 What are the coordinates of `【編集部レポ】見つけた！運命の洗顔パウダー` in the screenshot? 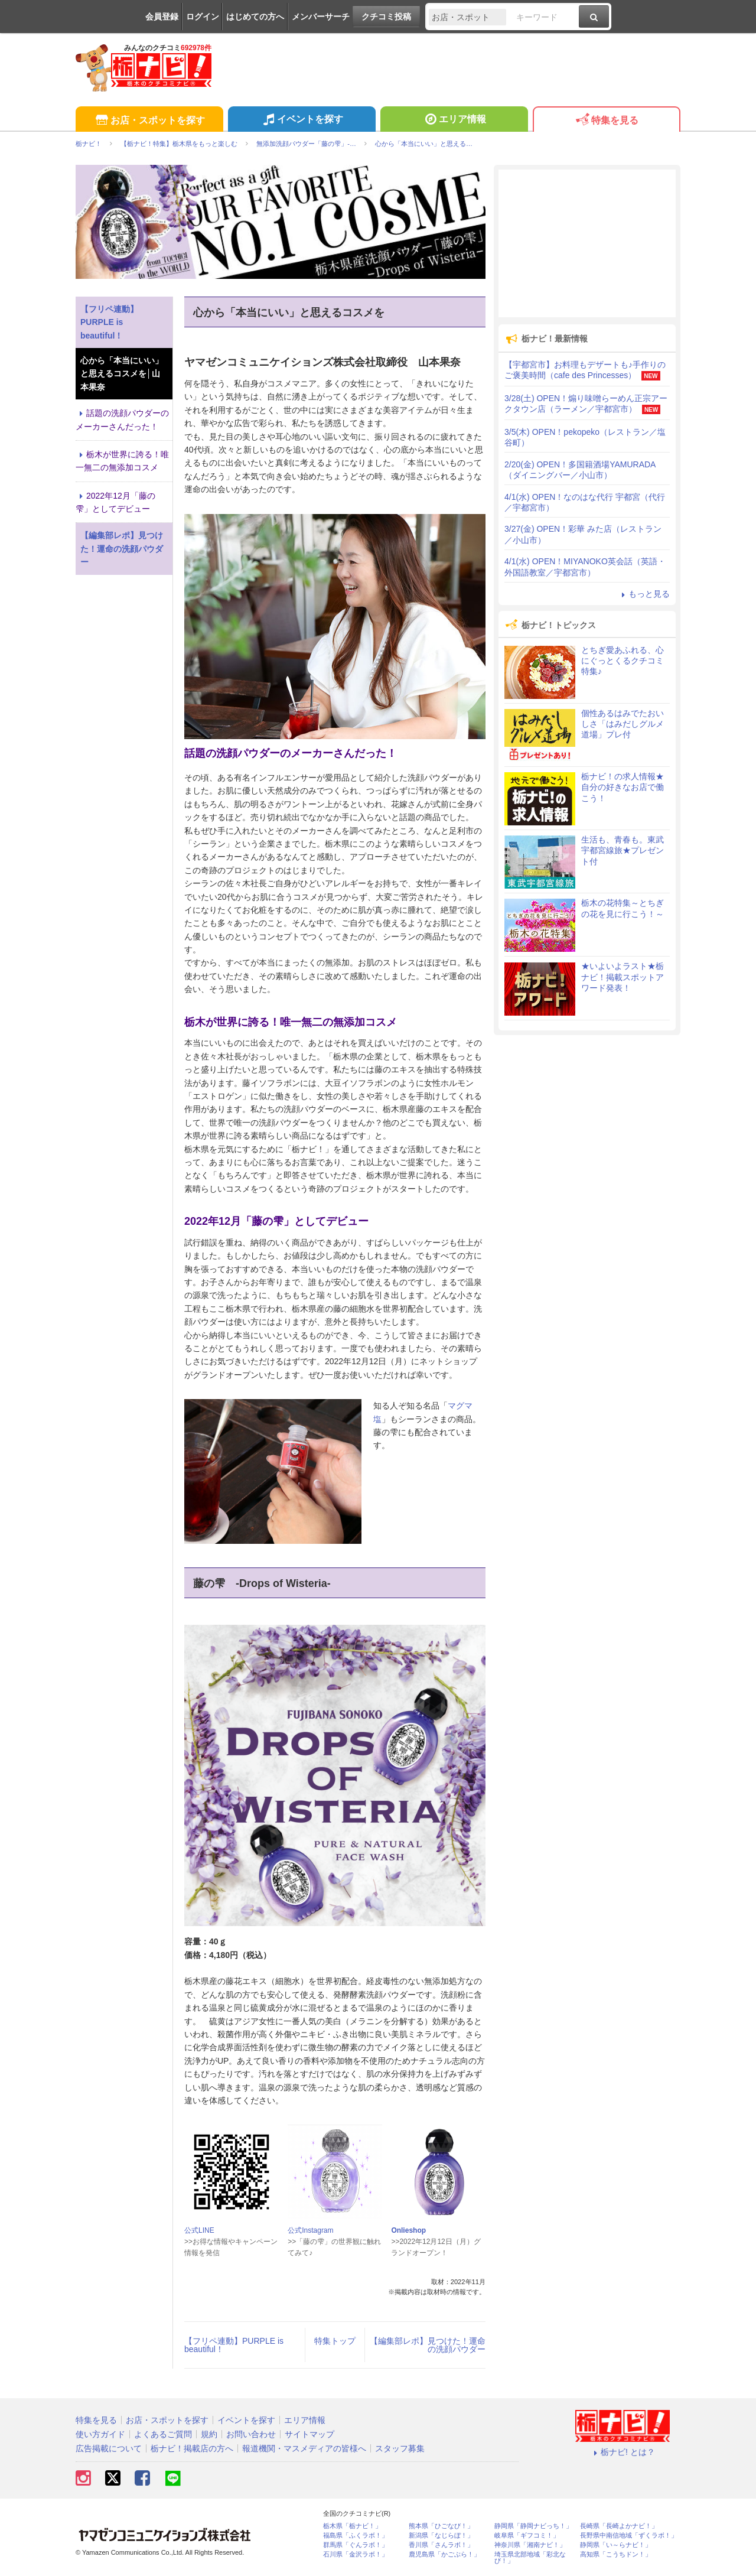 It's located at (427, 2345).